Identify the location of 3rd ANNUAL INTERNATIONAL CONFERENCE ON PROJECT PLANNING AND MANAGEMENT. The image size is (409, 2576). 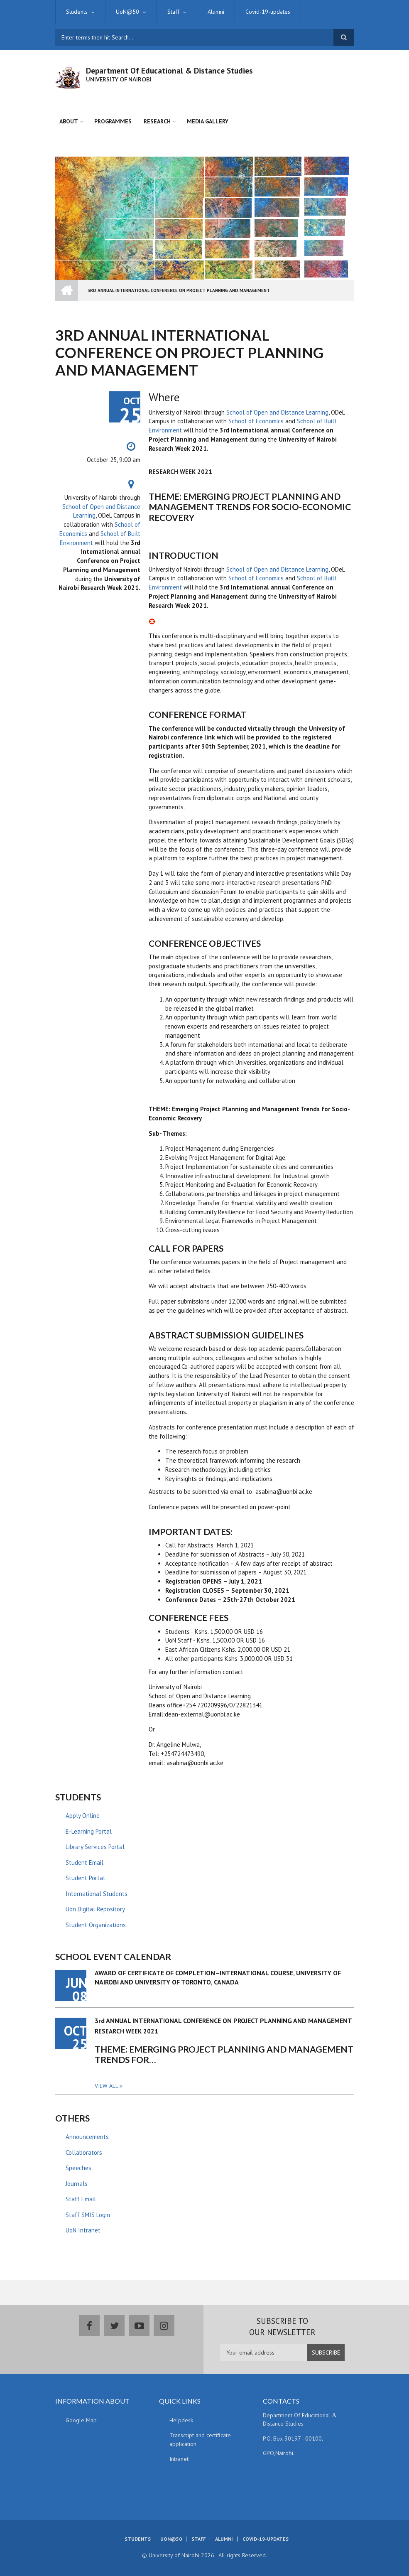
(223, 2020).